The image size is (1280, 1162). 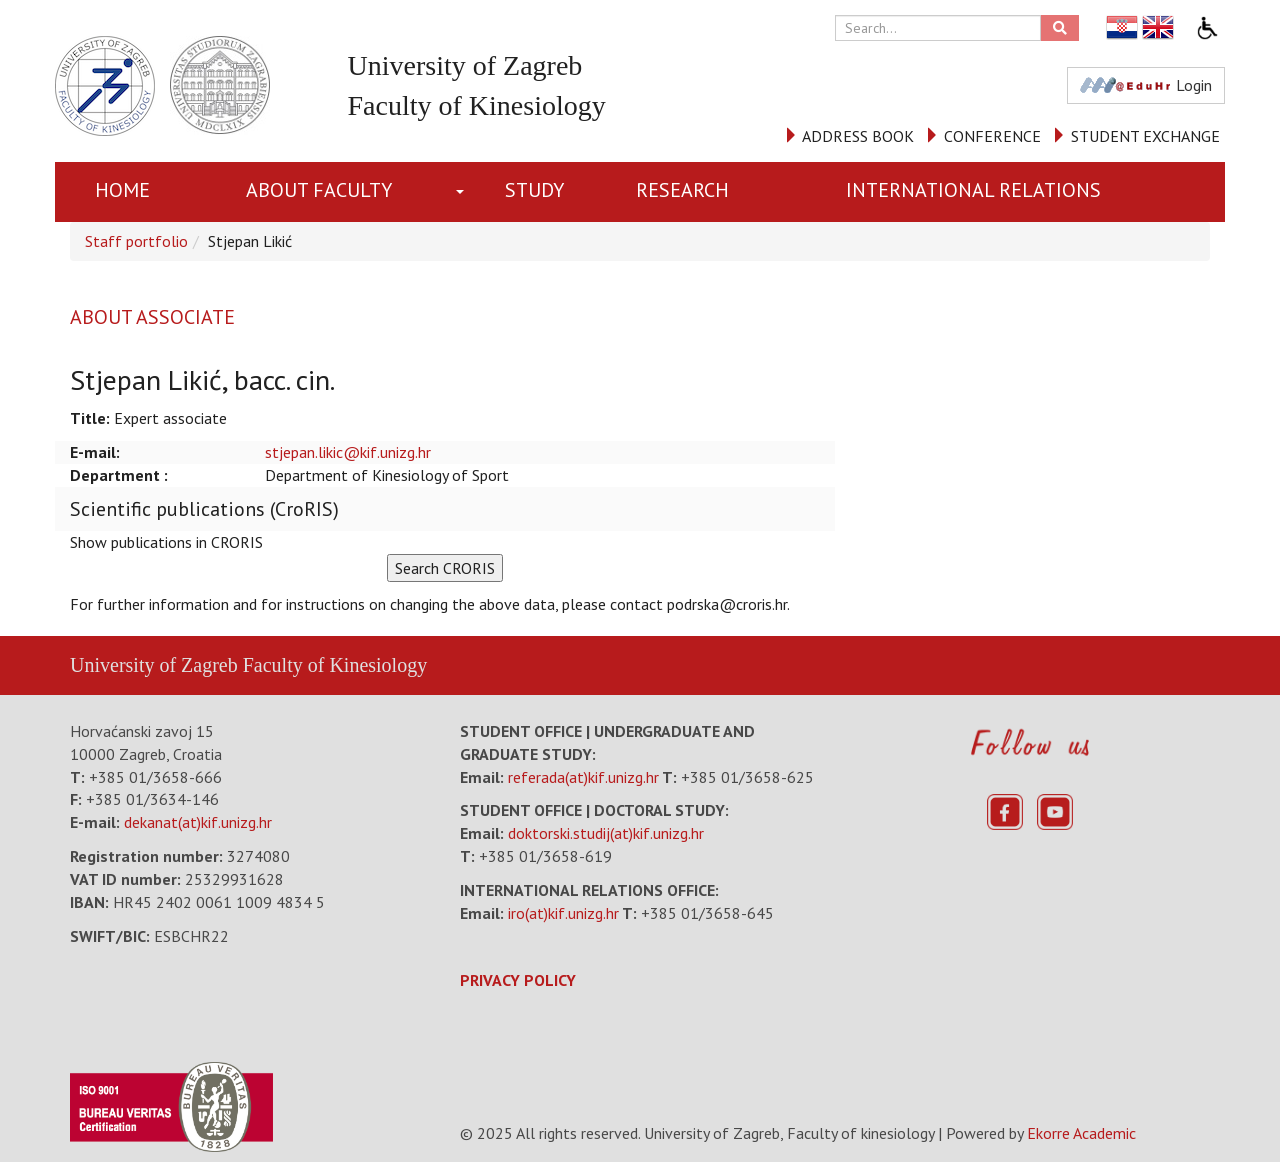 I want to click on Home, so click(x=122, y=190).